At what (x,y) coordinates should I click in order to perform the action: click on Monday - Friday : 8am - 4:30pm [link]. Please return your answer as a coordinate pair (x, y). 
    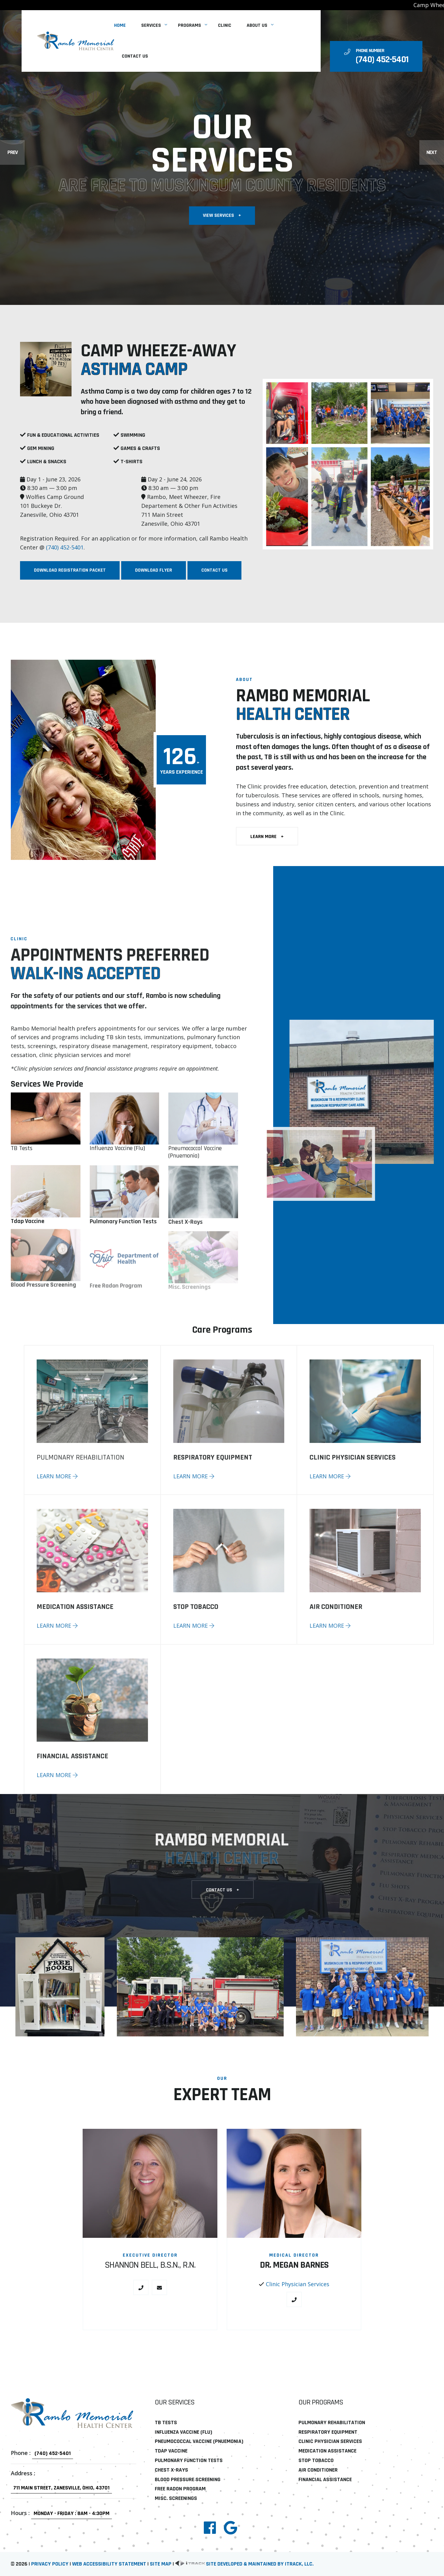
    Looking at the image, I should click on (71, 2513).